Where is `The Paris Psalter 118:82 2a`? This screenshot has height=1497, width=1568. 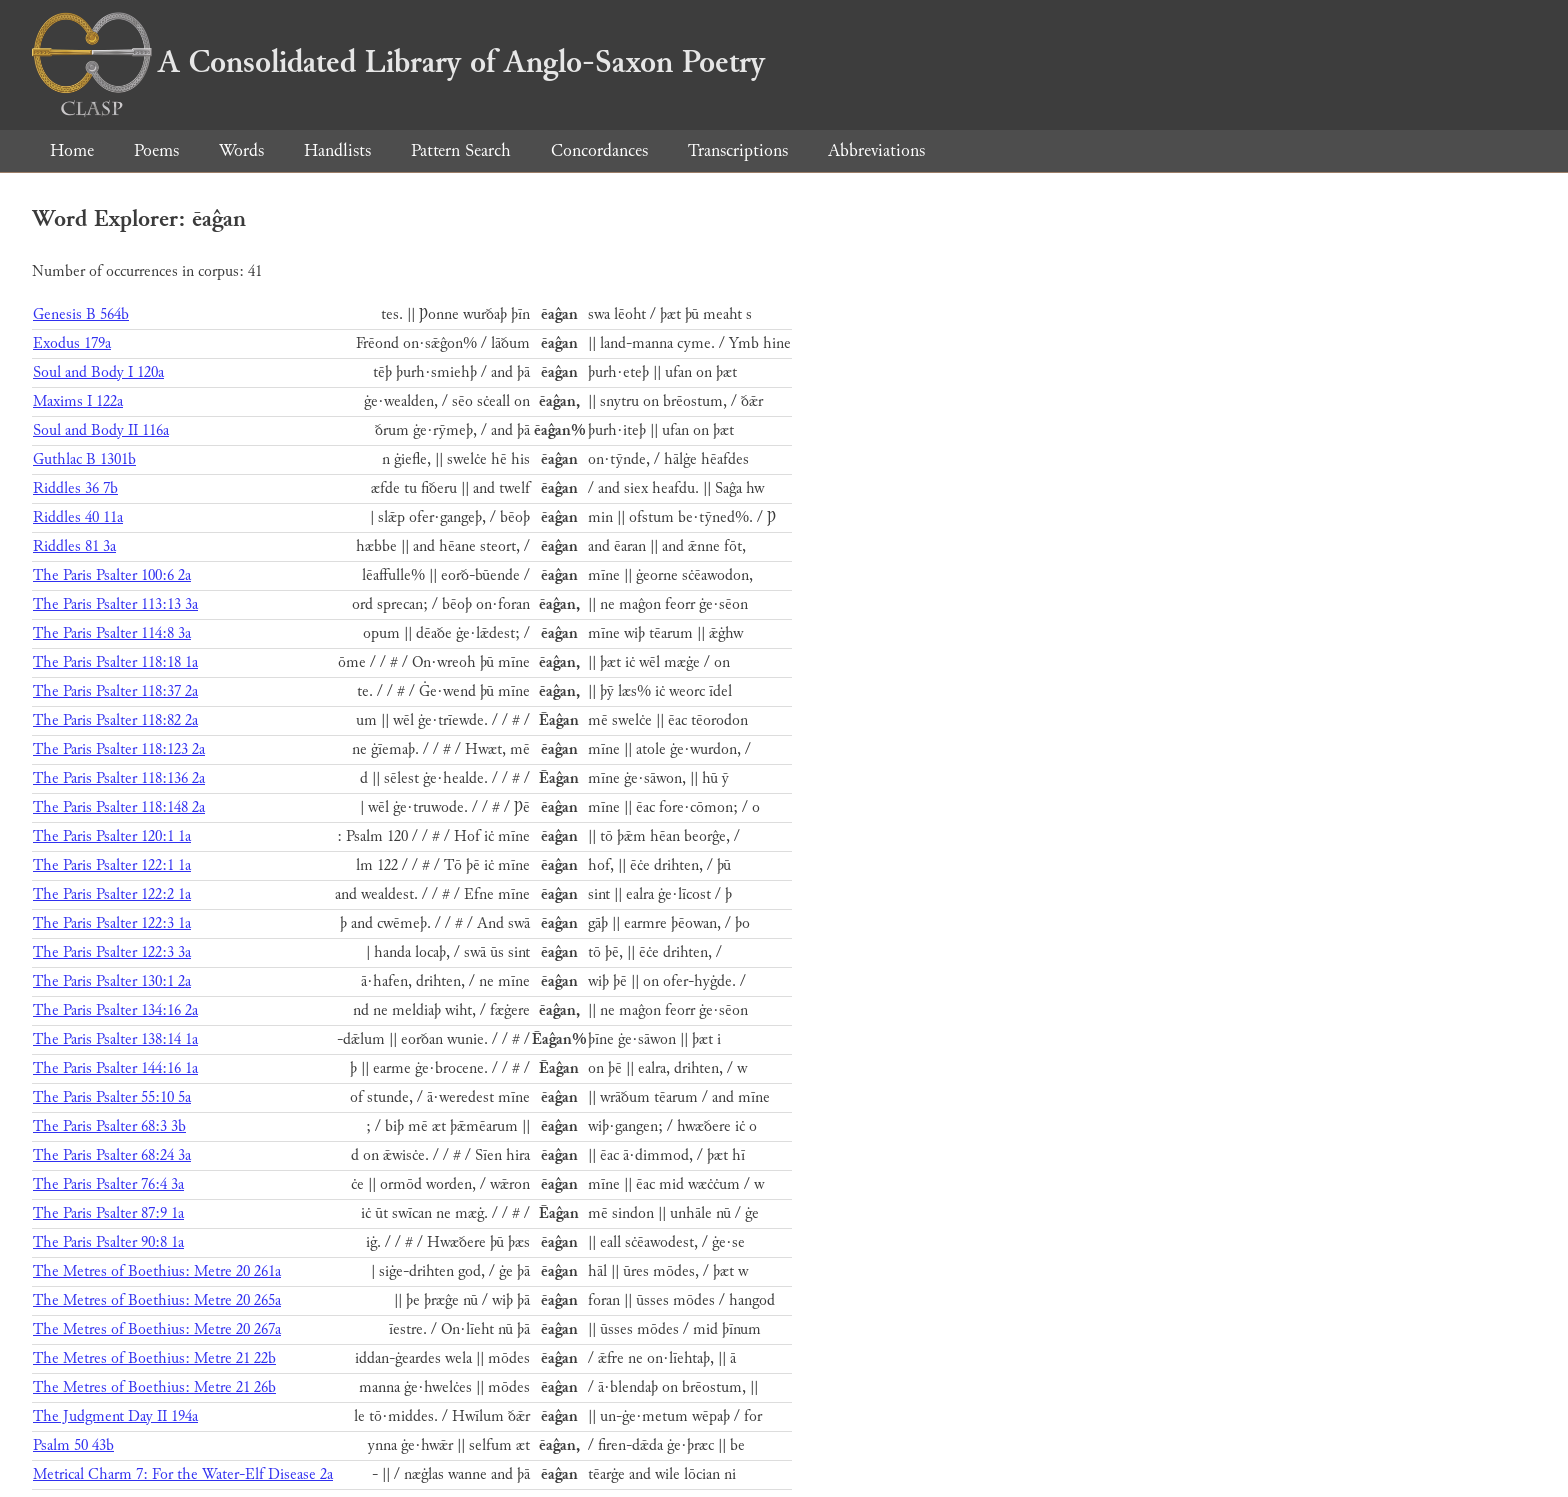 The Paris Psalter 118:82 2a is located at coordinates (115, 720).